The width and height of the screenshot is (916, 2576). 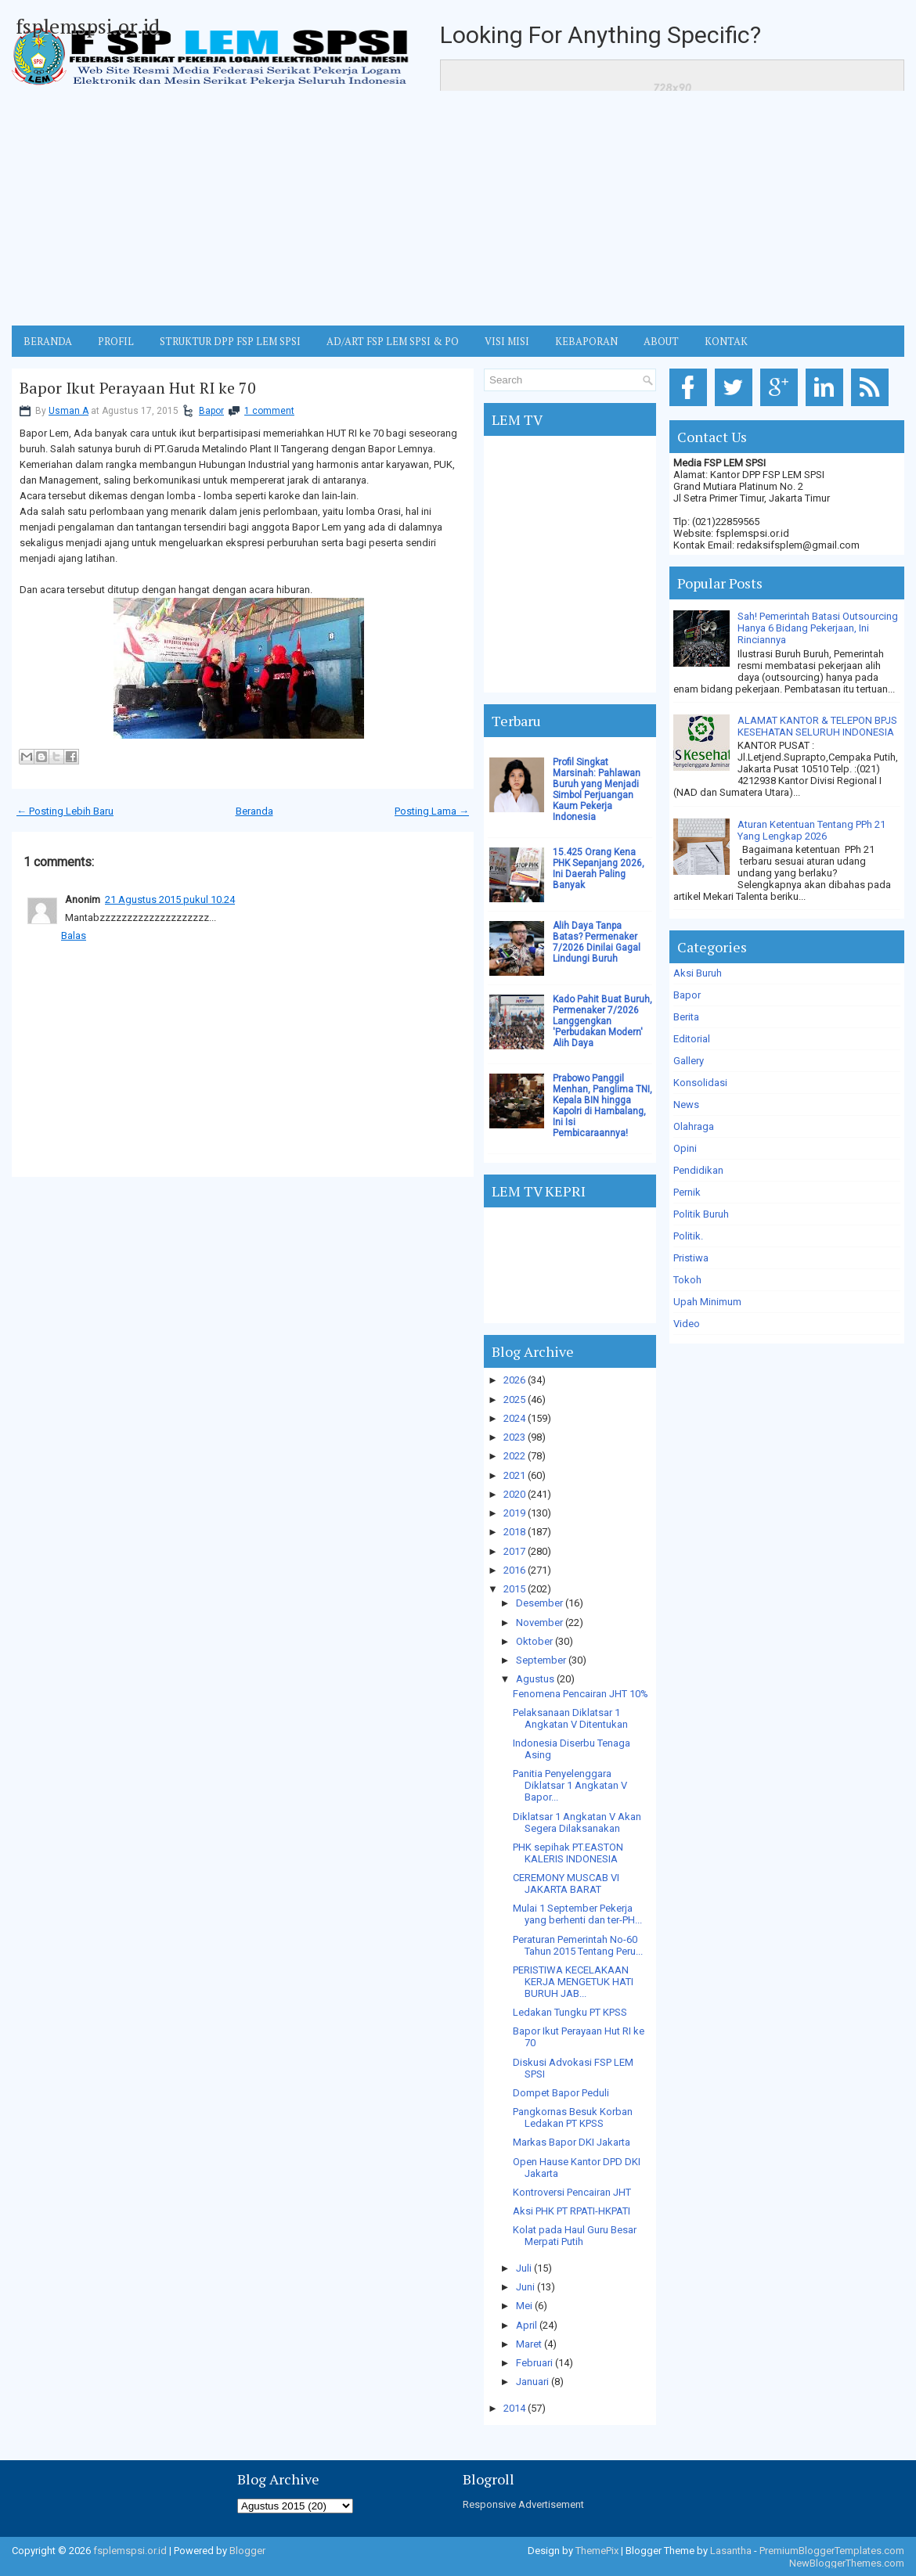 I want to click on Kado Pahit Buat Buruh, Permenaker 7/2026 Langgengkan 'Perbudakan Modern' Alih Daya, so click(x=602, y=1021).